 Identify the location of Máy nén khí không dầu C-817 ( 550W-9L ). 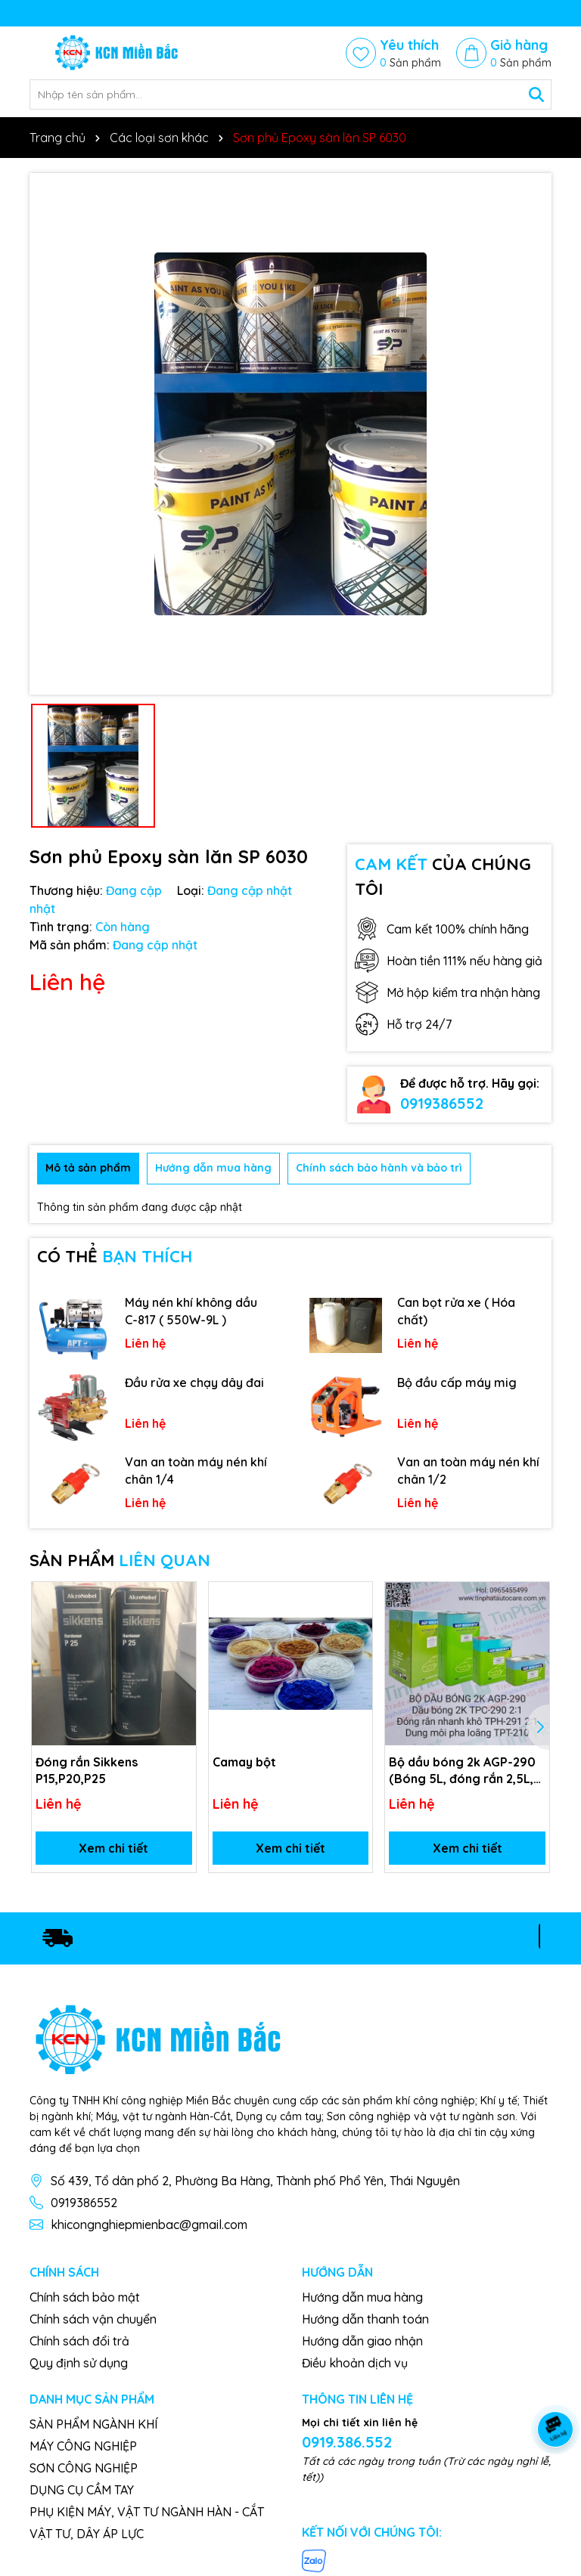
(191, 1311).